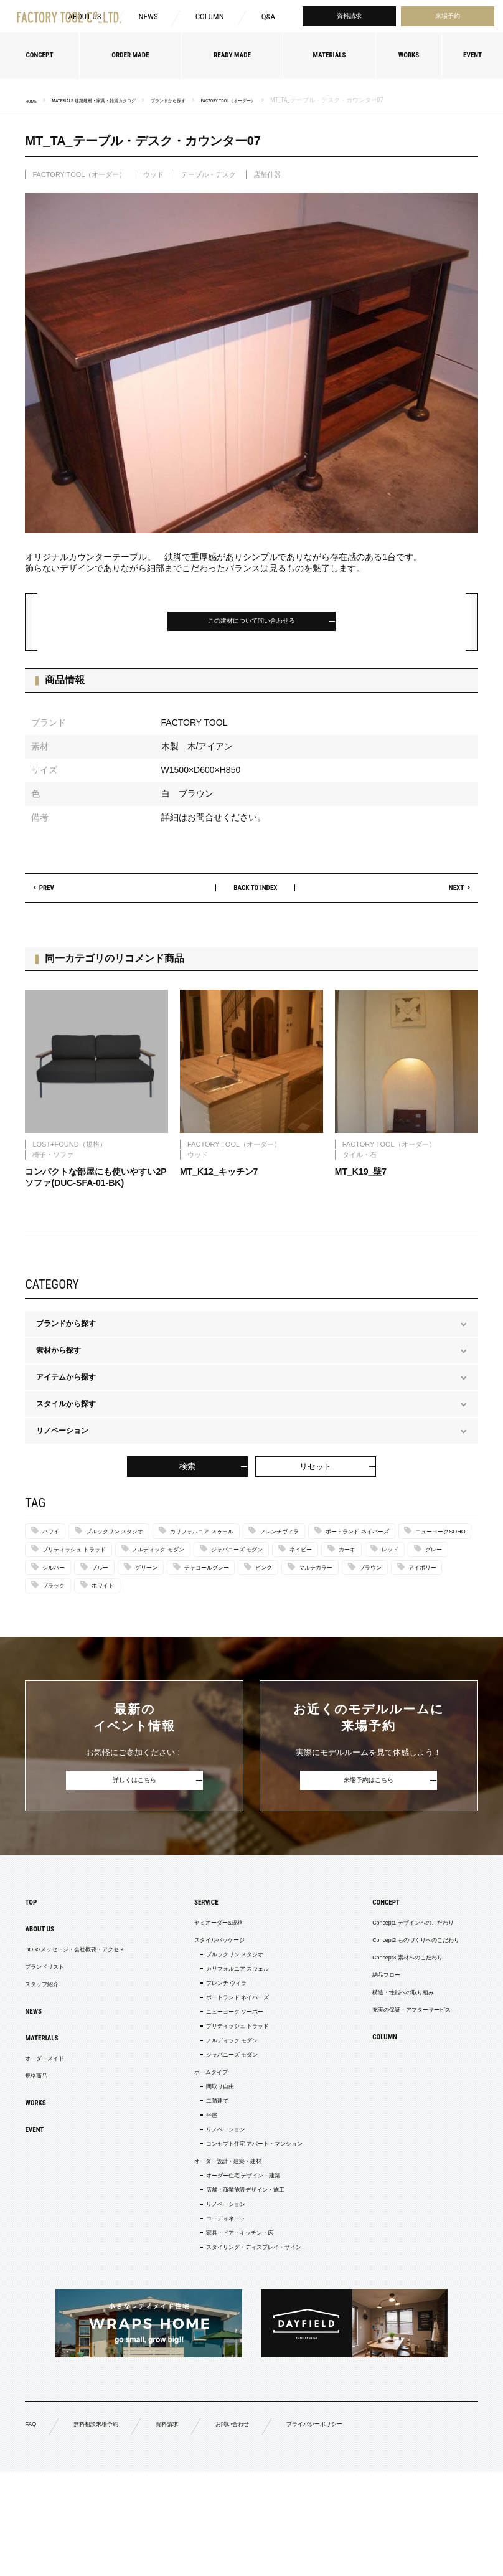  I want to click on 二階建て, so click(208, 2176).